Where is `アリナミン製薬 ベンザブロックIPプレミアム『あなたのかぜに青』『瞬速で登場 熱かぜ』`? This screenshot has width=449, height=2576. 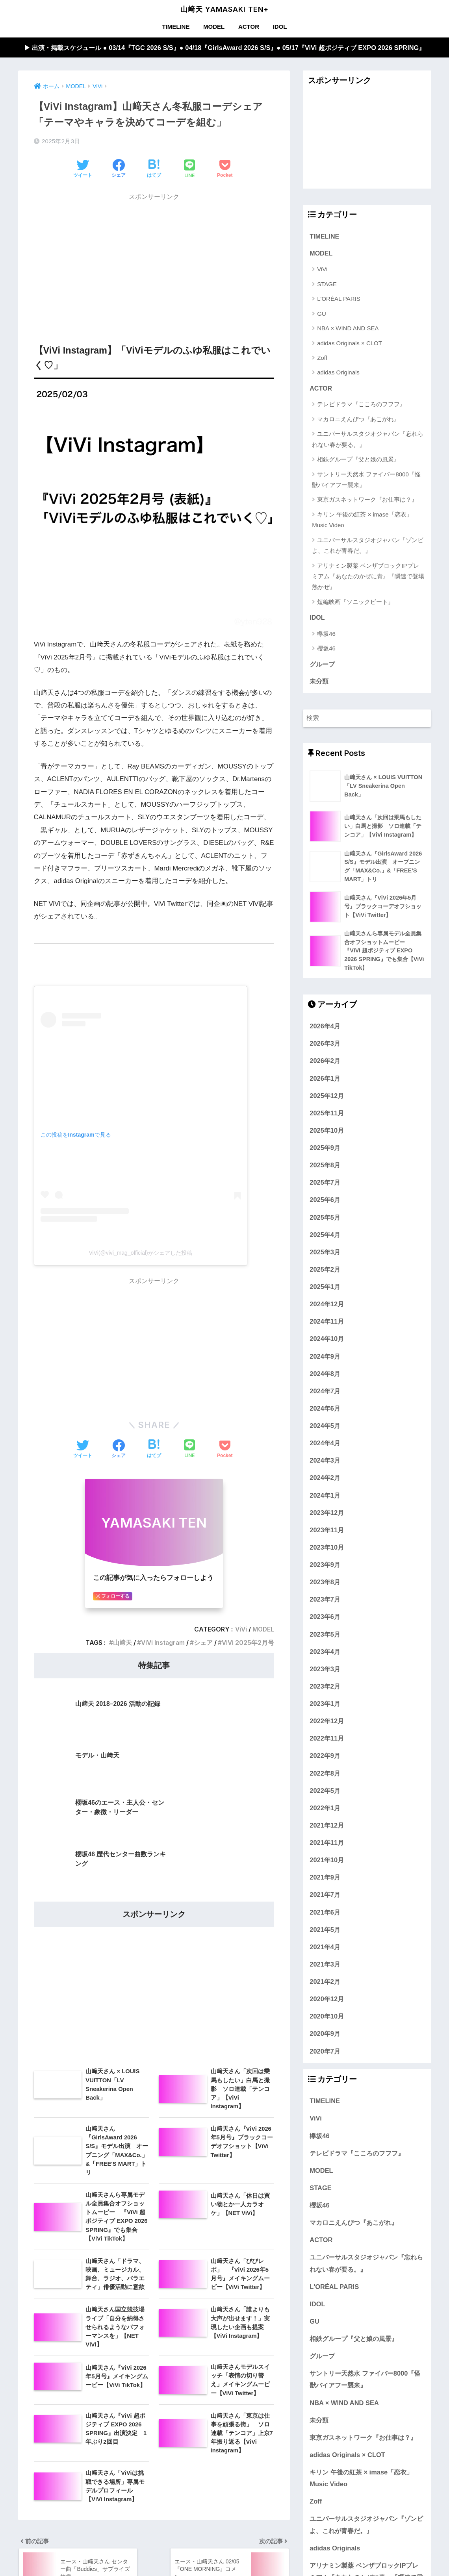
アリナミン製薬 ベンザブロックIPプレミアム『あなたのかぜに青』『瞬速で登場 熱かぜ』 is located at coordinates (368, 577).